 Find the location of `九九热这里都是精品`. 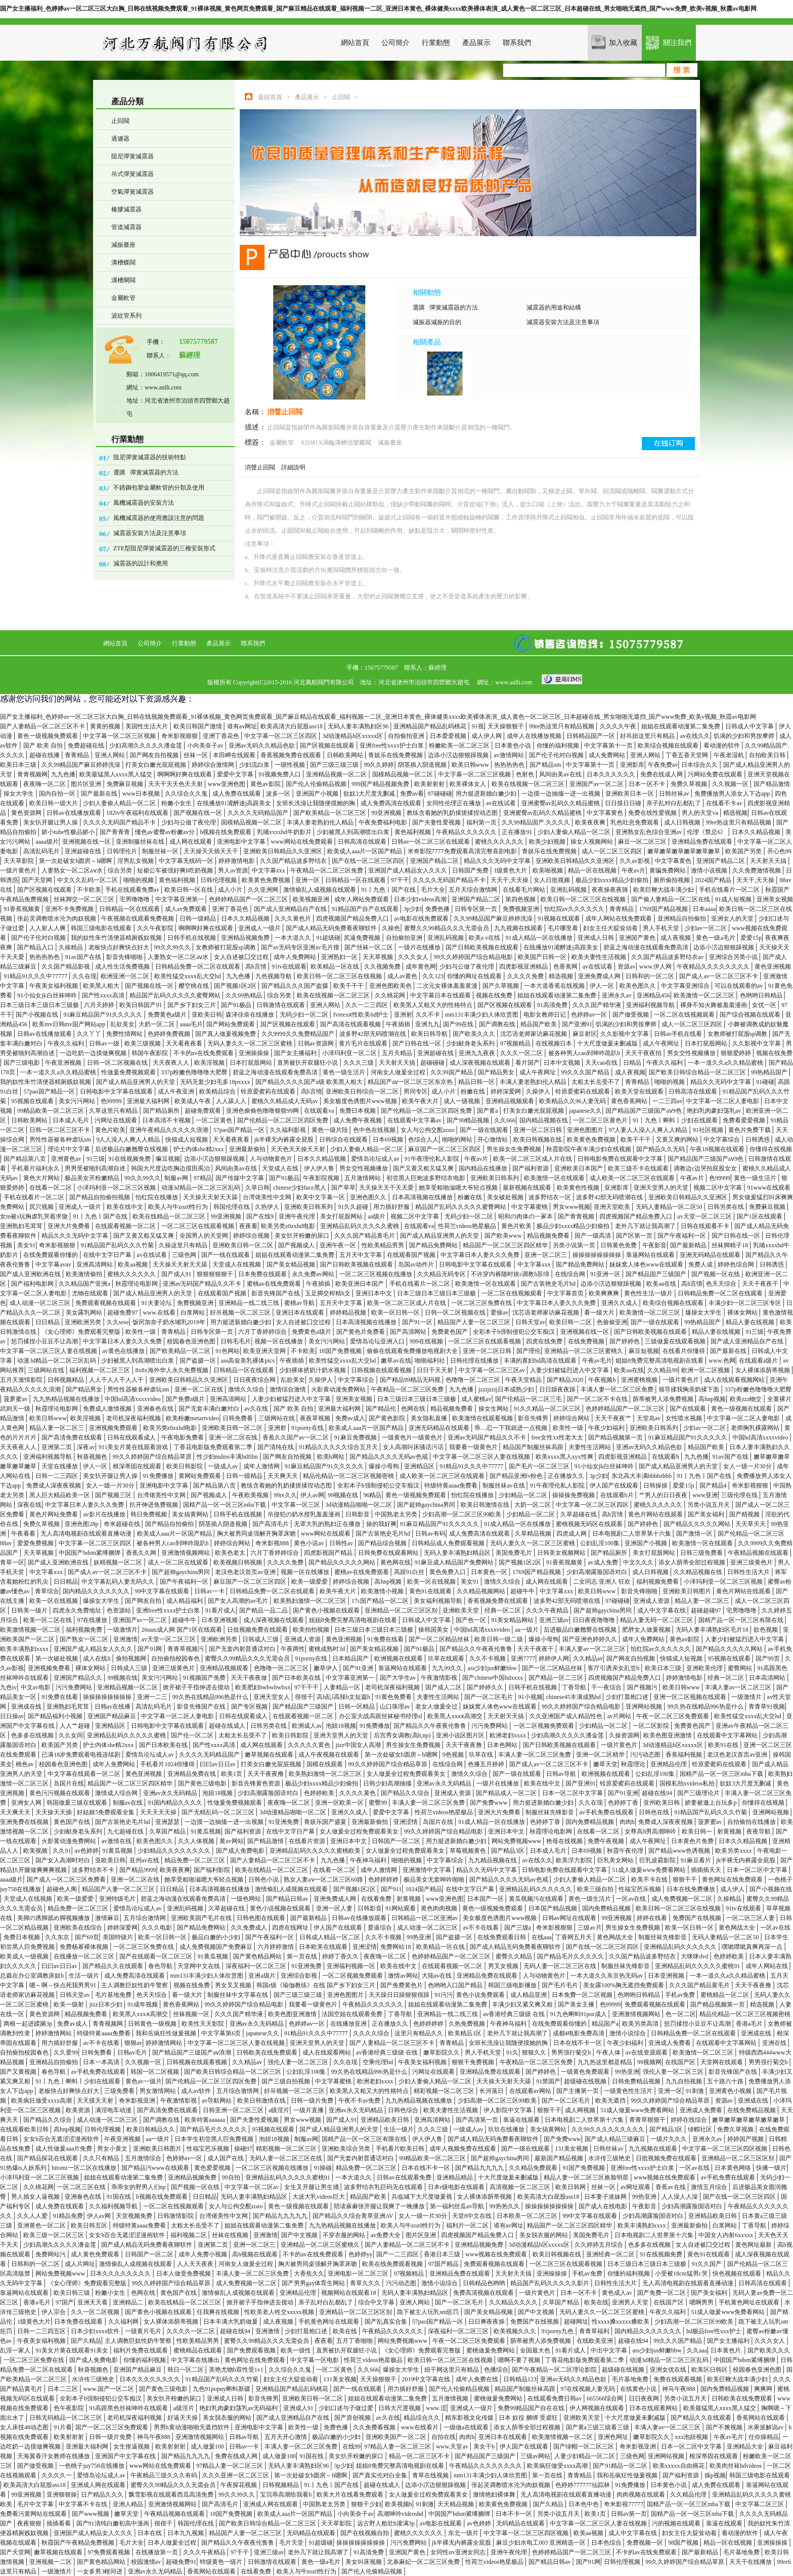

九九热这里都是精品 is located at coordinates (606, 2062).